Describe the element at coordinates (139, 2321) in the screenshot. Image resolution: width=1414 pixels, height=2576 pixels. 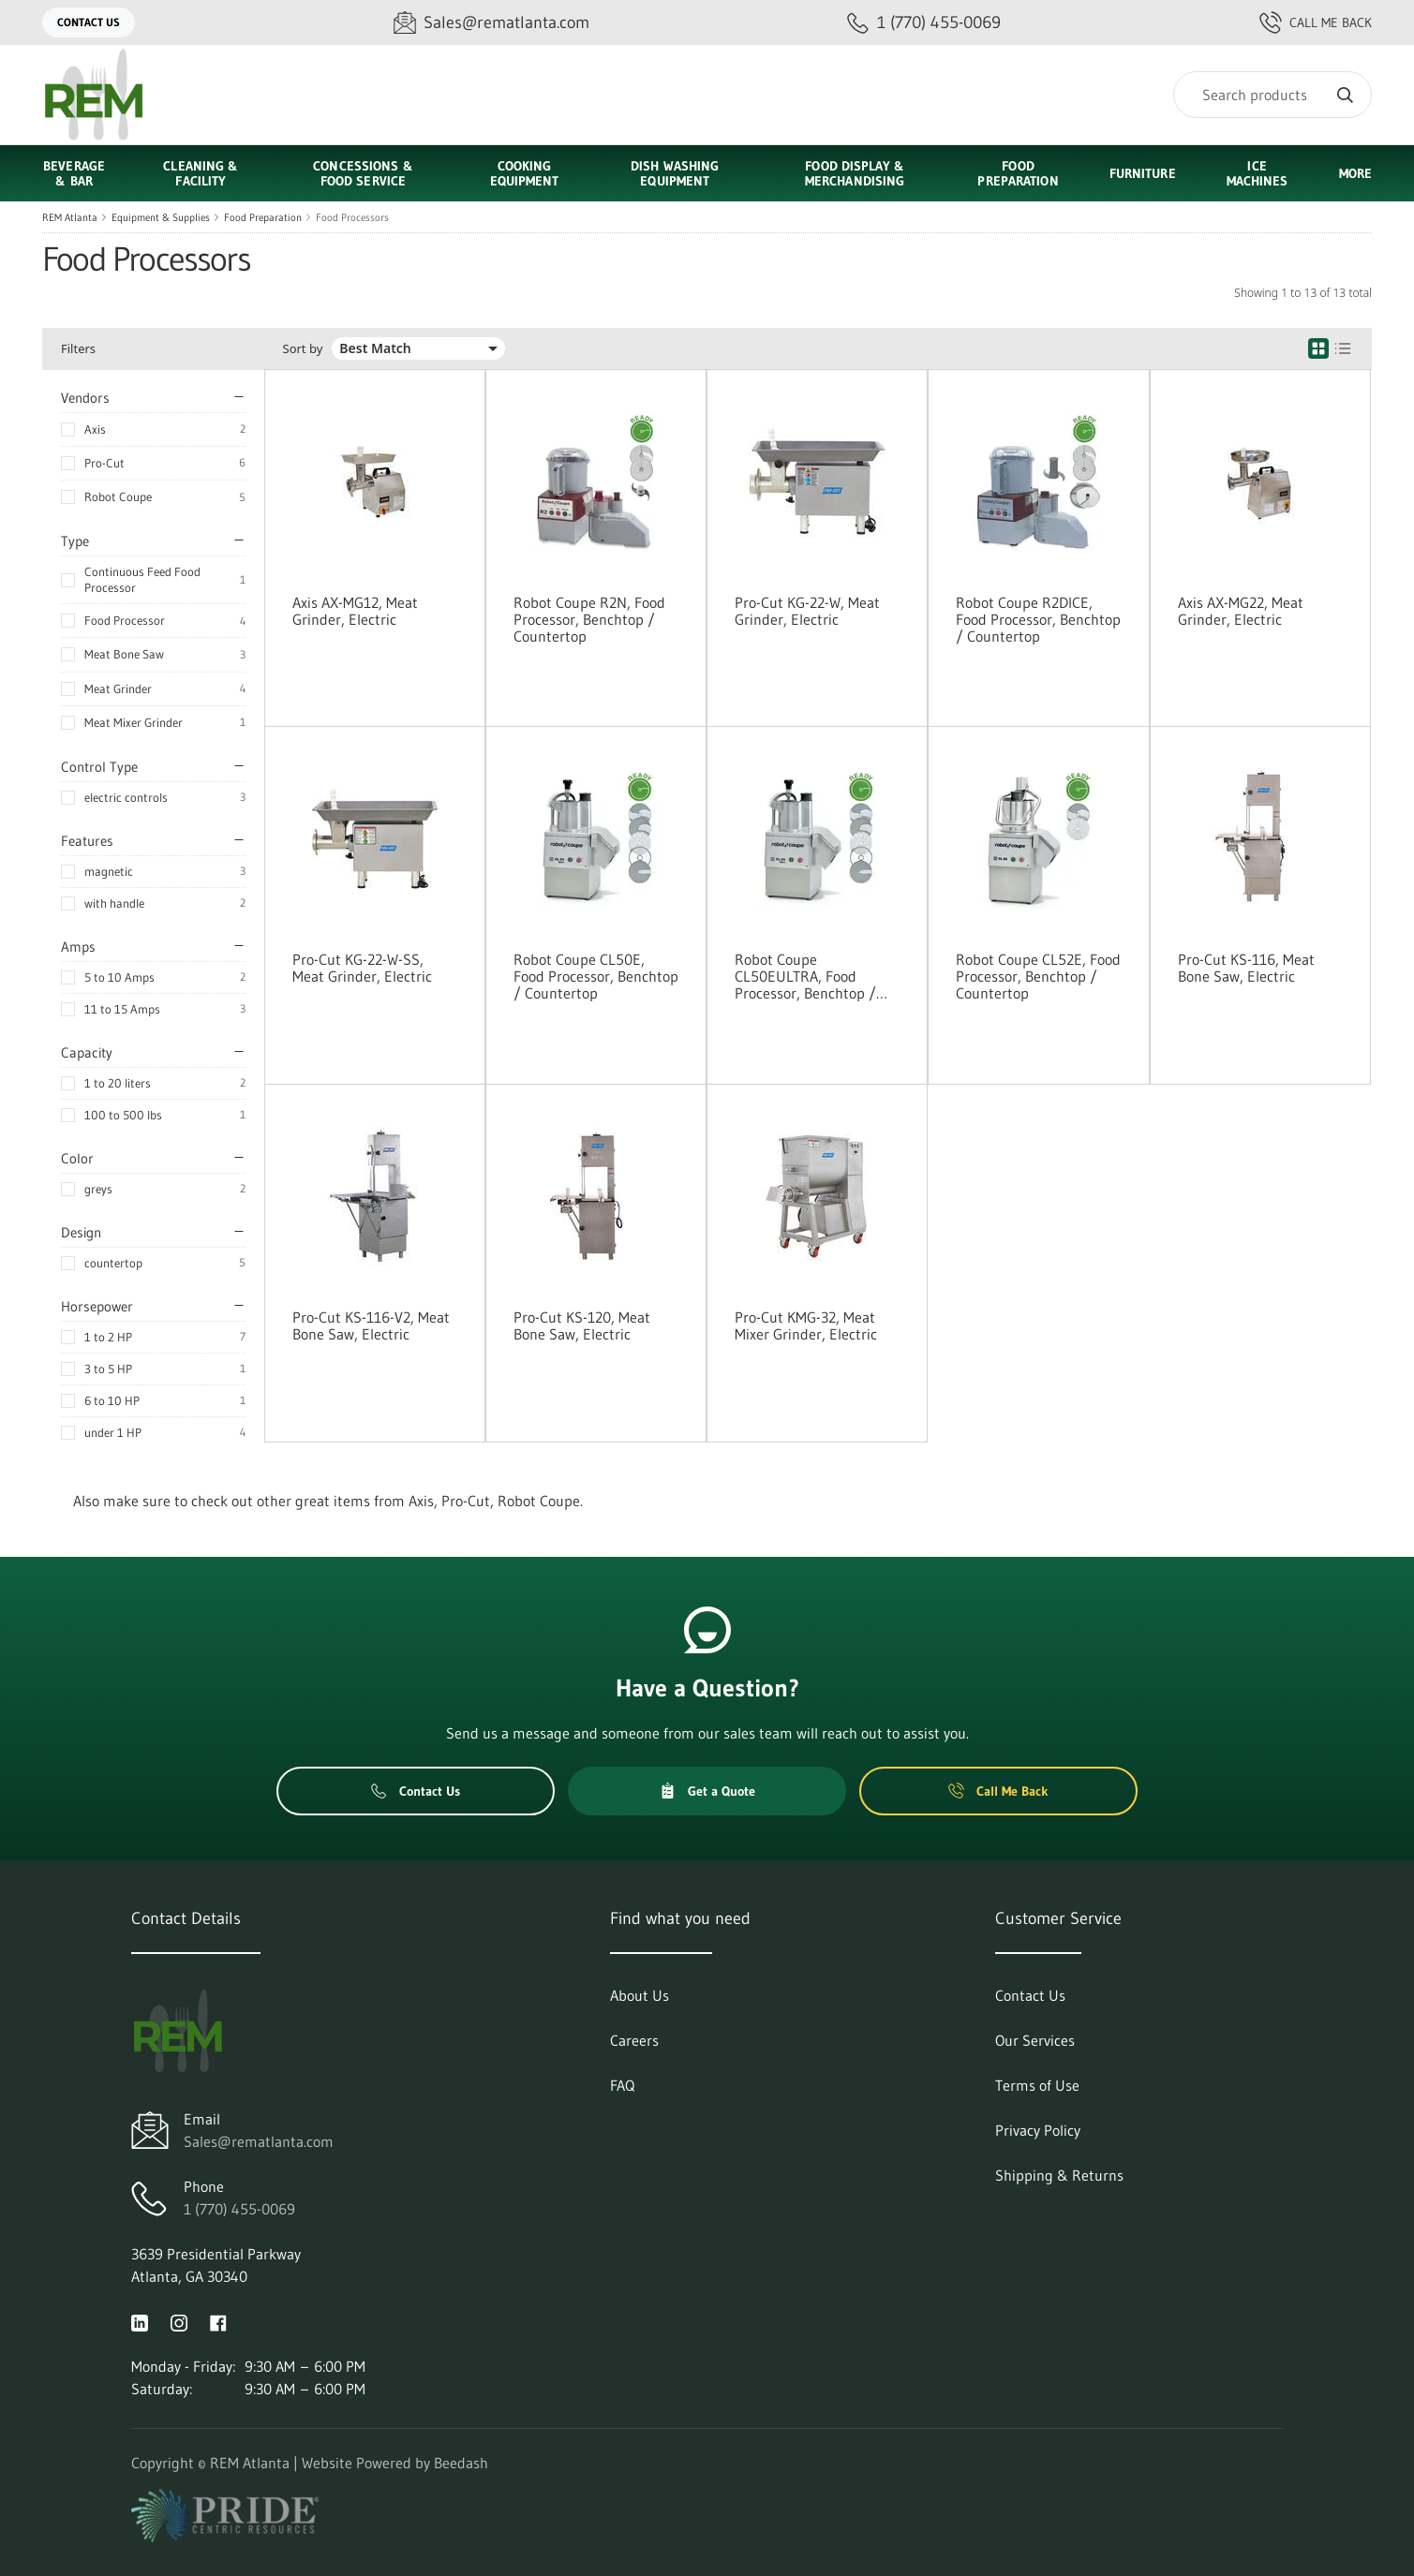
I see `[Visit REM Atlanta on linkedin]` at that location.